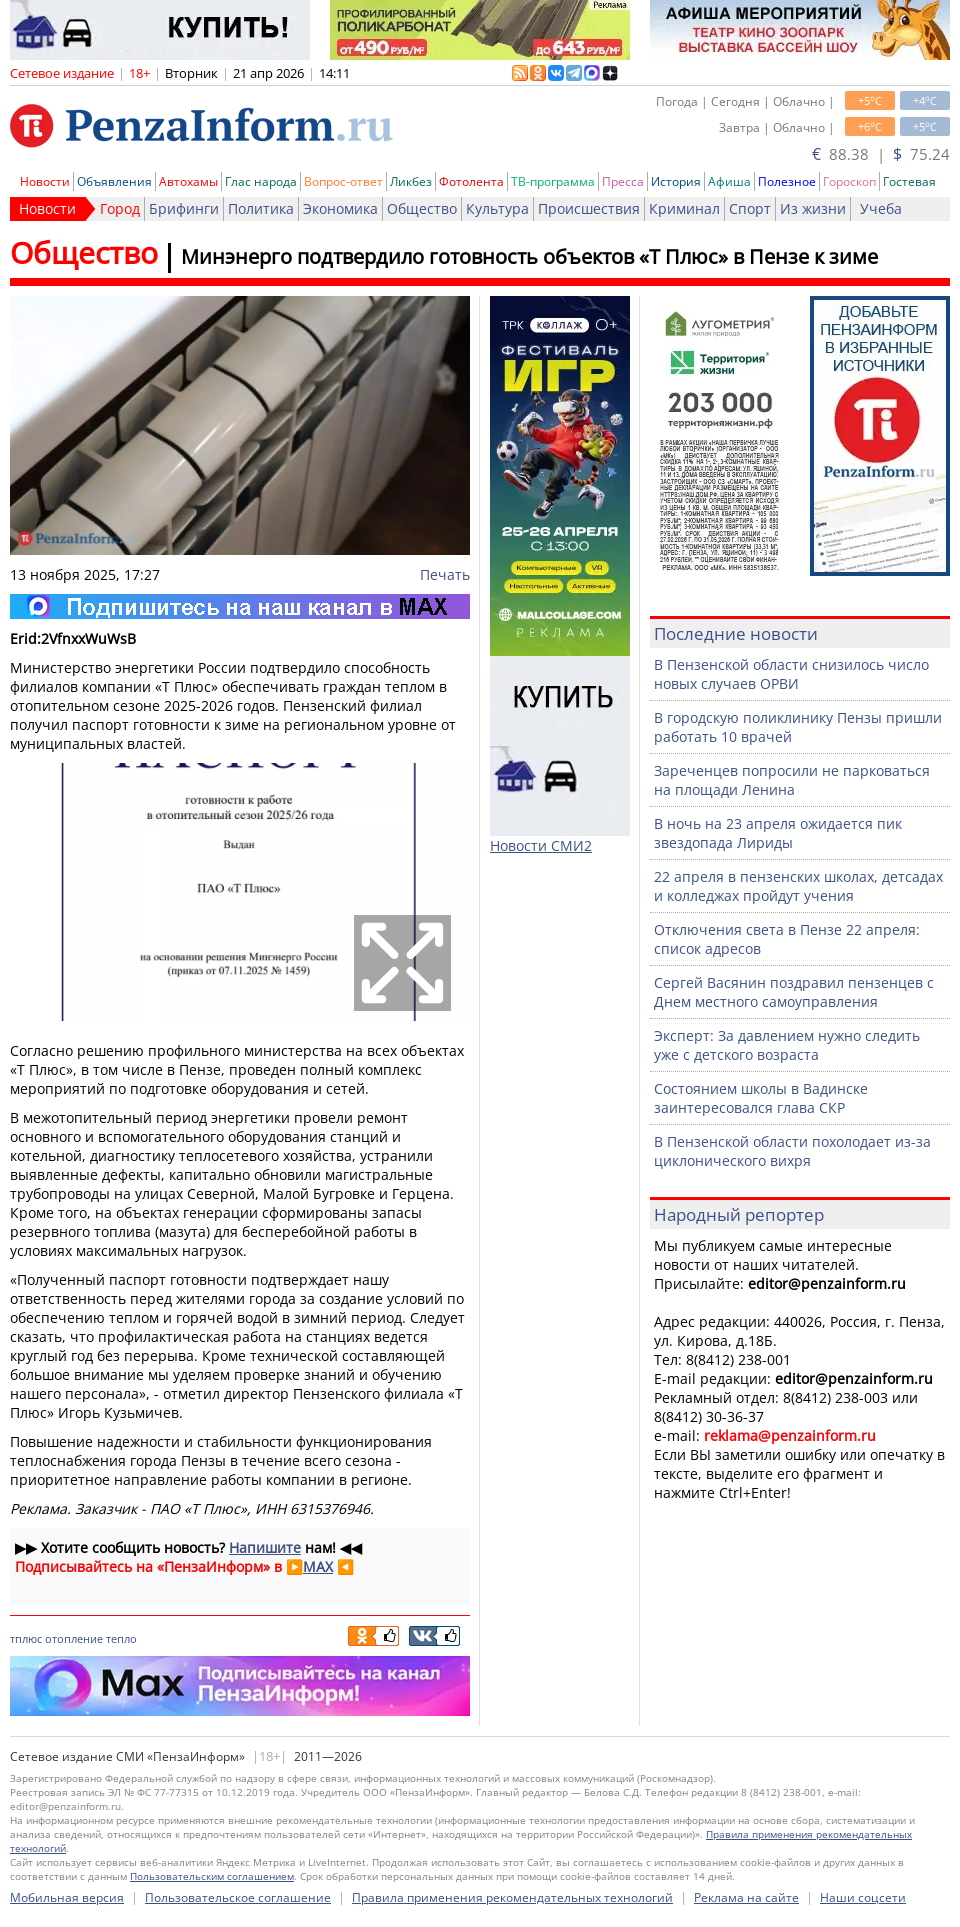  What do you see at coordinates (120, 208) in the screenshot?
I see `Город` at bounding box center [120, 208].